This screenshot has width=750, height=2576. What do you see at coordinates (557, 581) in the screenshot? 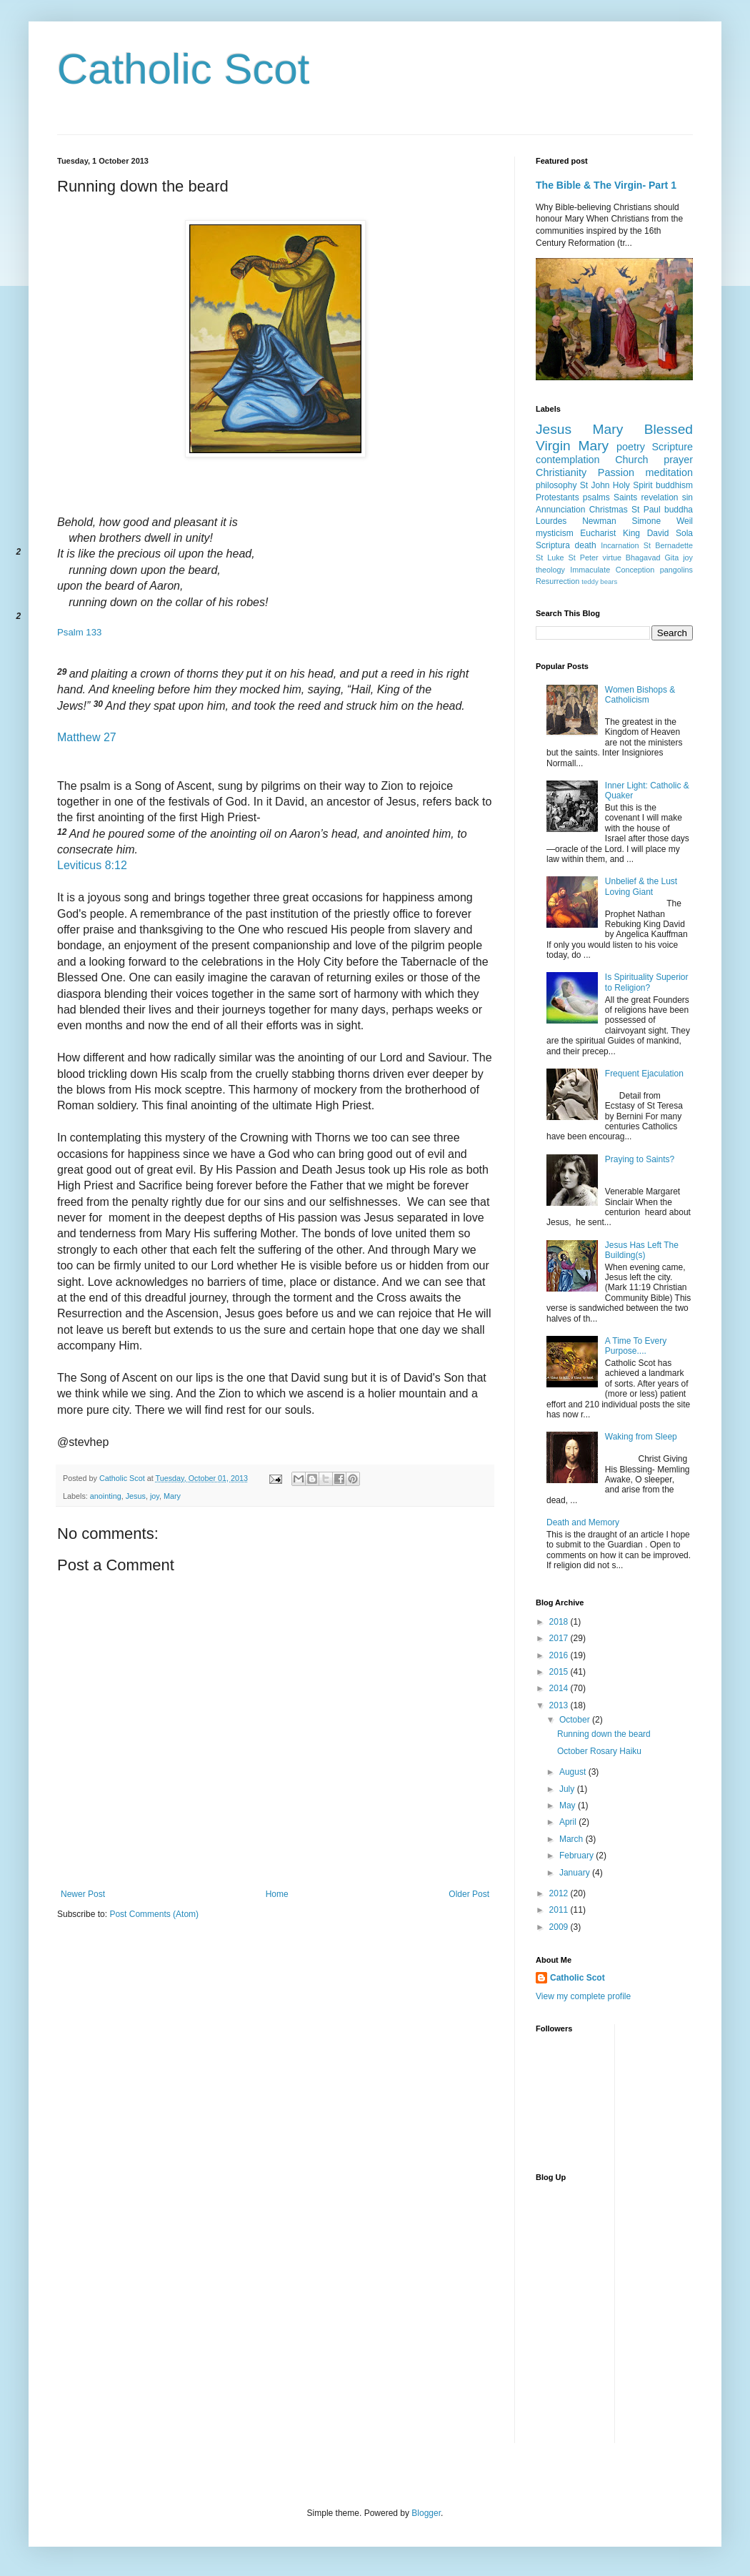
I see `Resurrection` at bounding box center [557, 581].